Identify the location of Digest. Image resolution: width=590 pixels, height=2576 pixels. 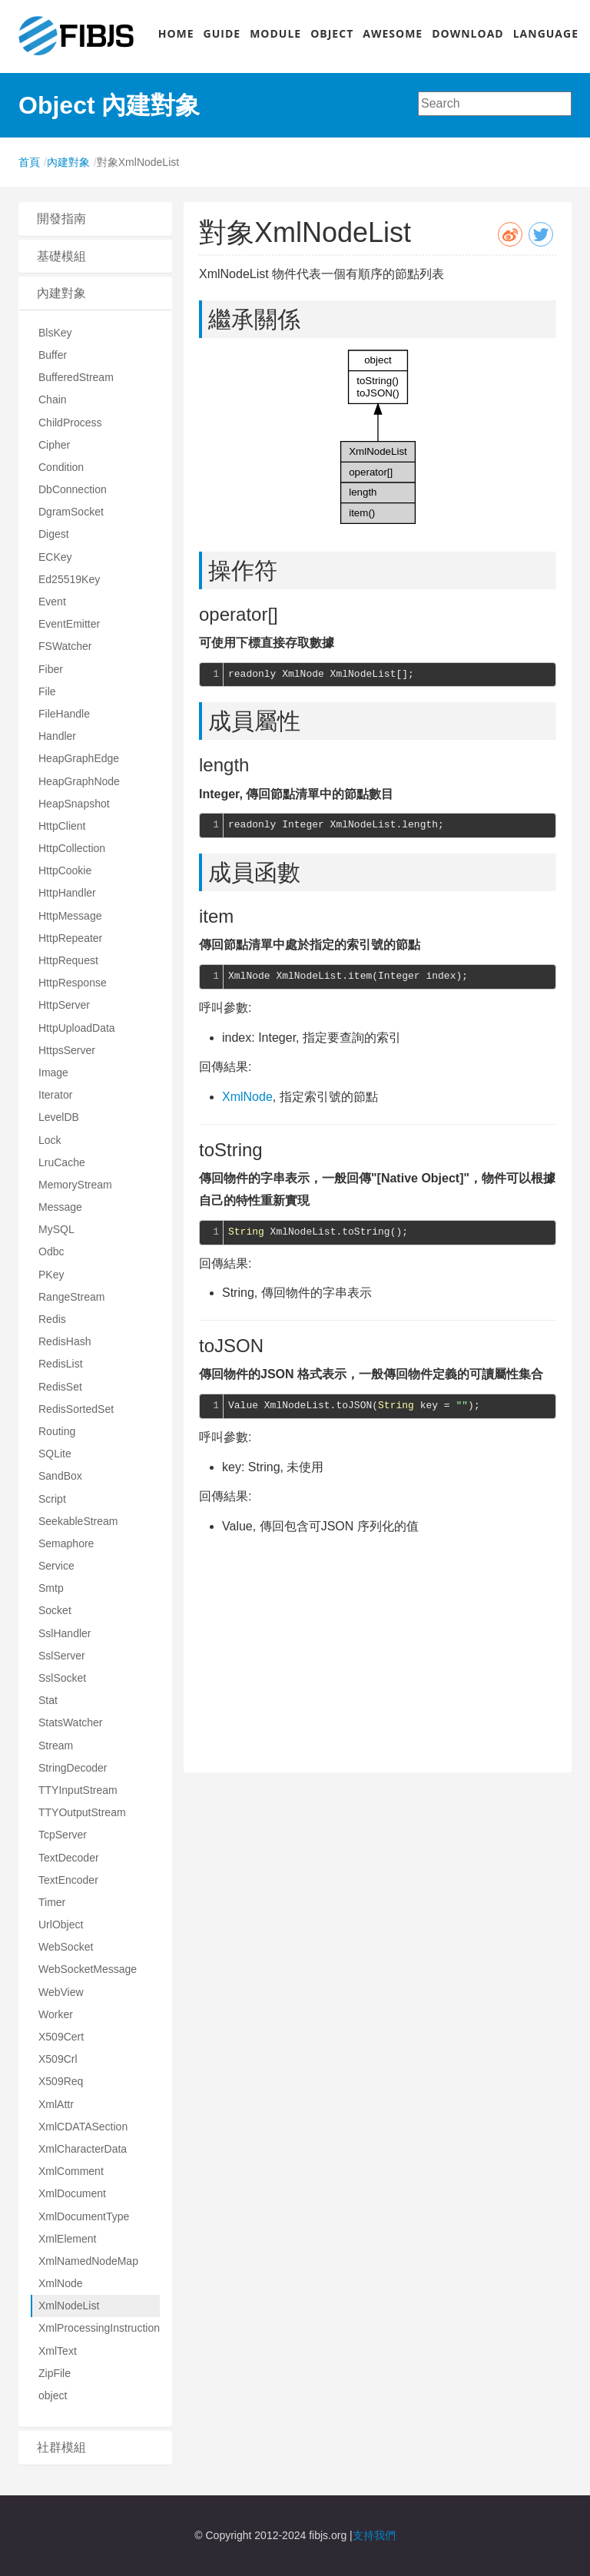
(53, 534).